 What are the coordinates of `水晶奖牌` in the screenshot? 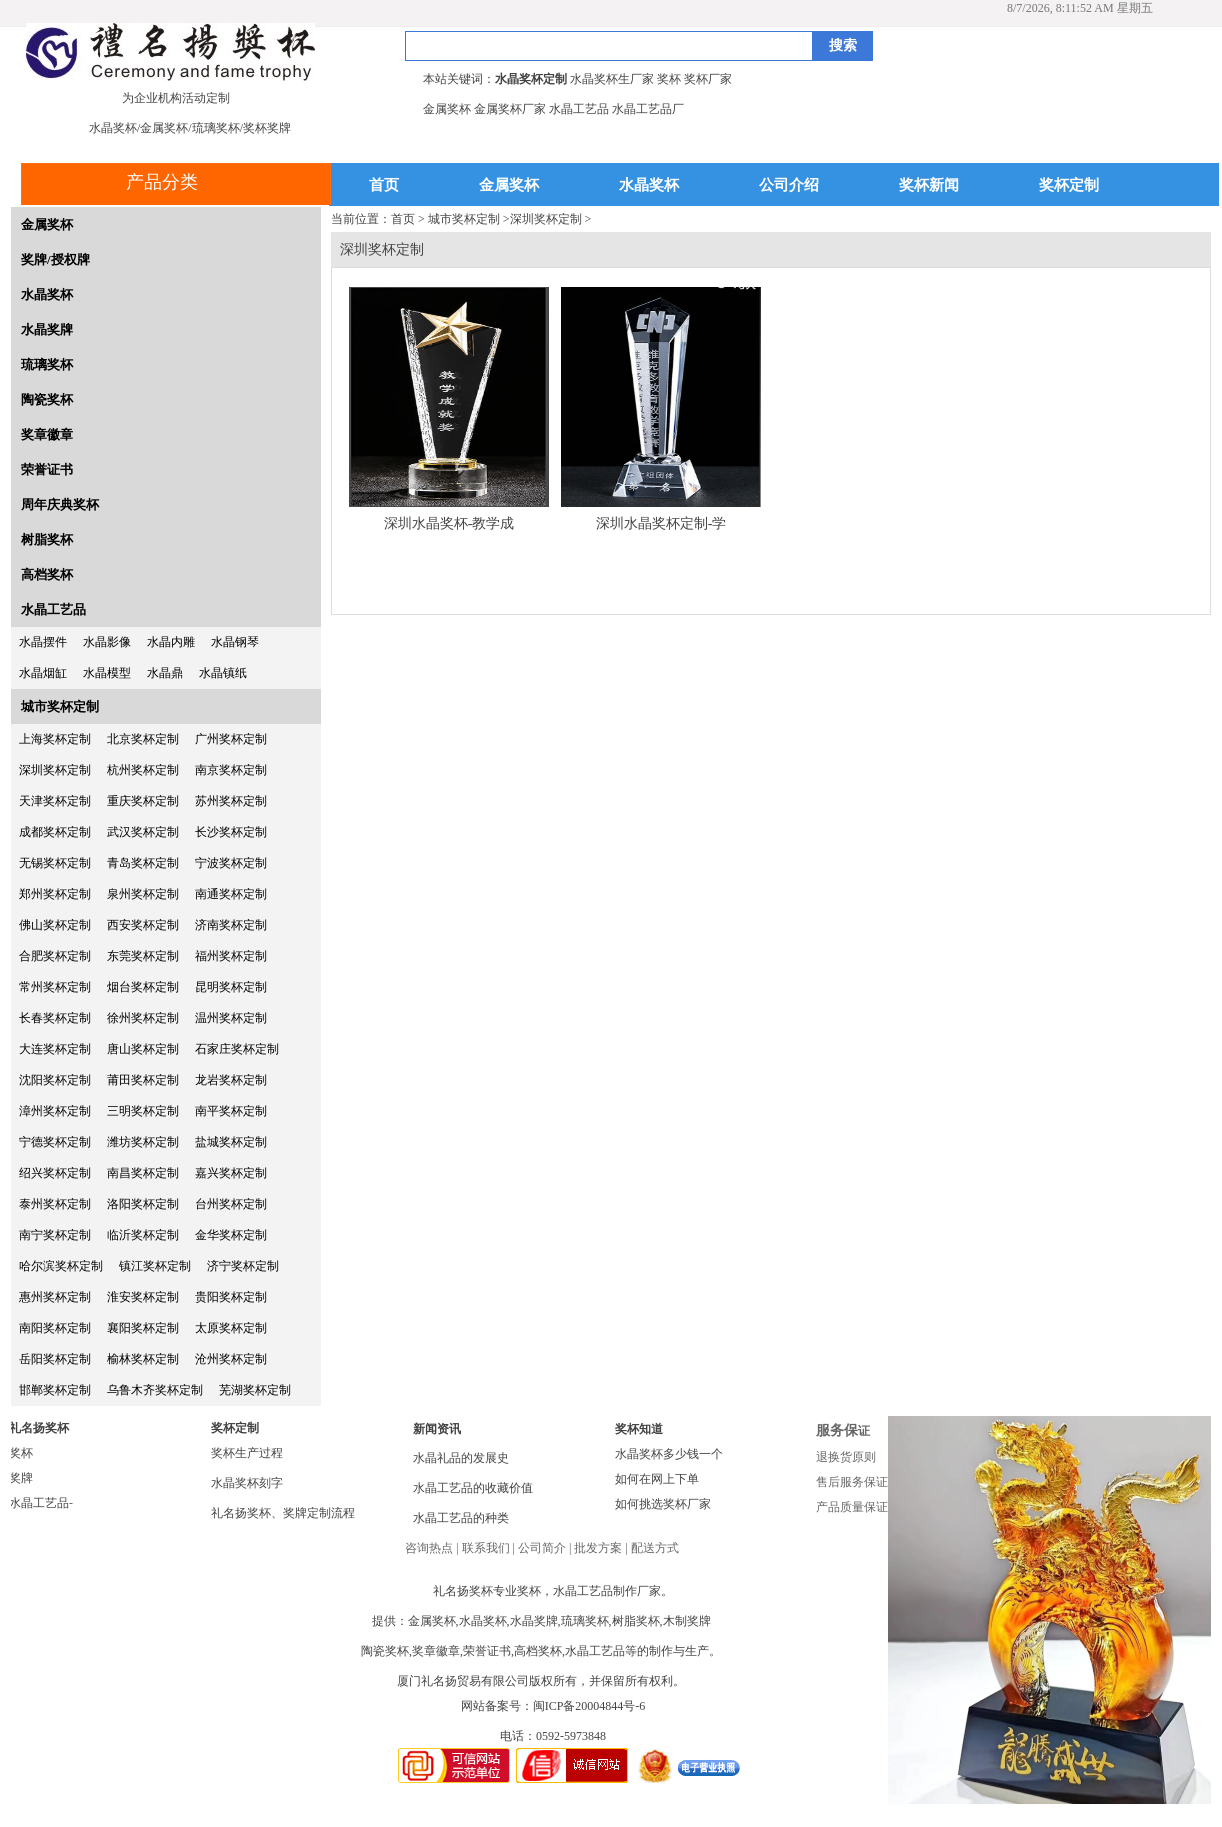 It's located at (47, 329).